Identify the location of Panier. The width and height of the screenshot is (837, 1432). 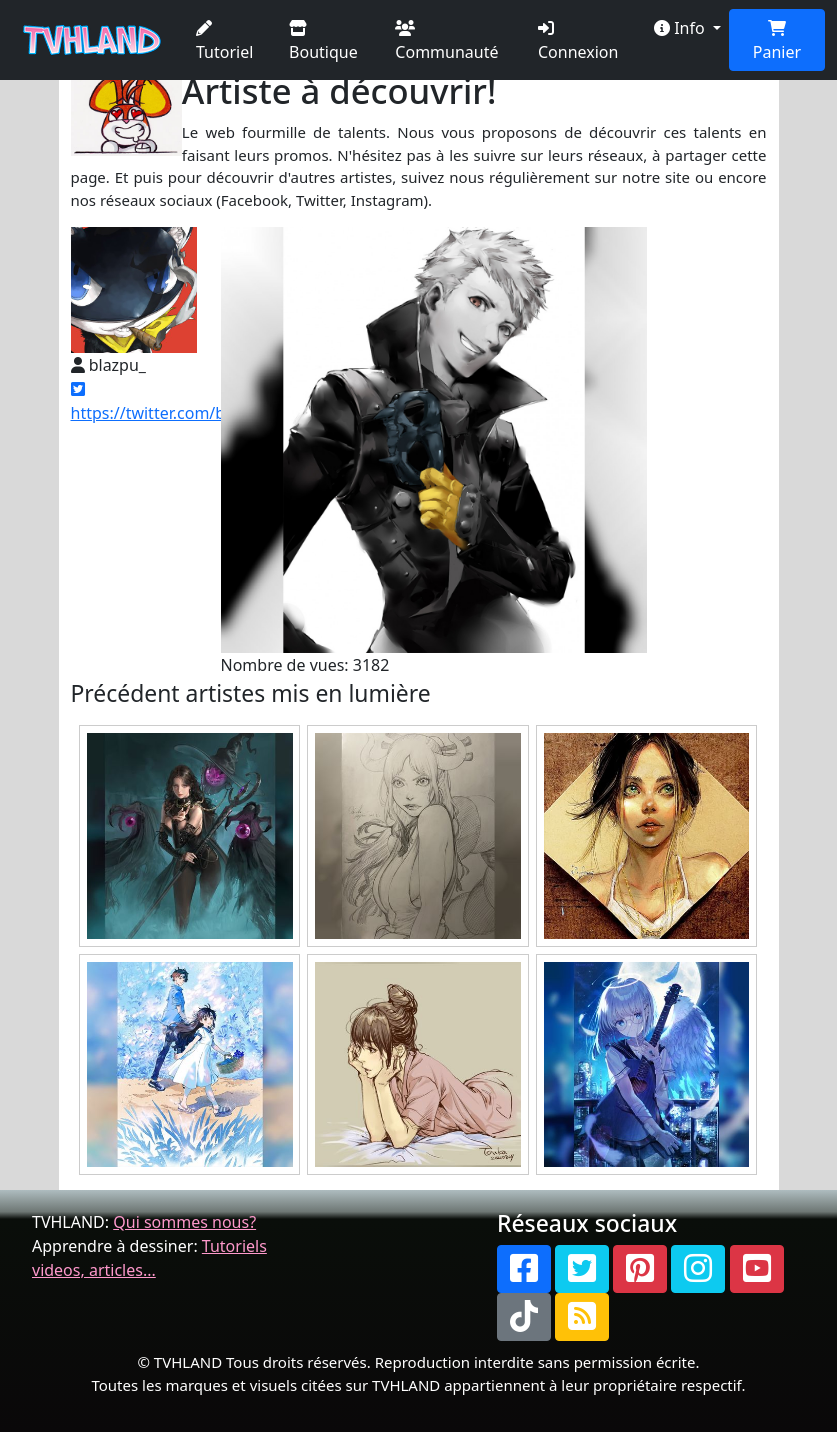
(777, 41).